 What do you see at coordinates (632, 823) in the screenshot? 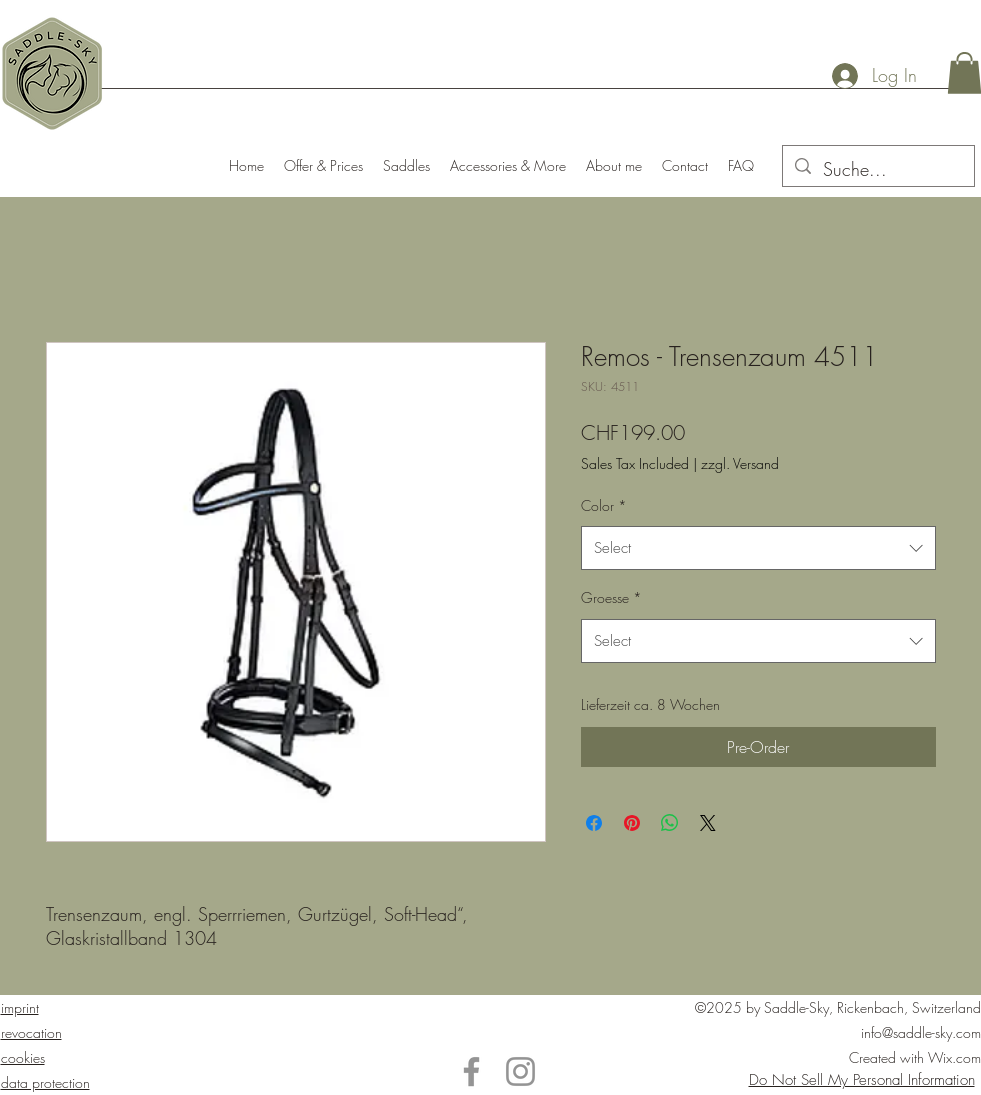
I see `[Pin on Pinterest]` at bounding box center [632, 823].